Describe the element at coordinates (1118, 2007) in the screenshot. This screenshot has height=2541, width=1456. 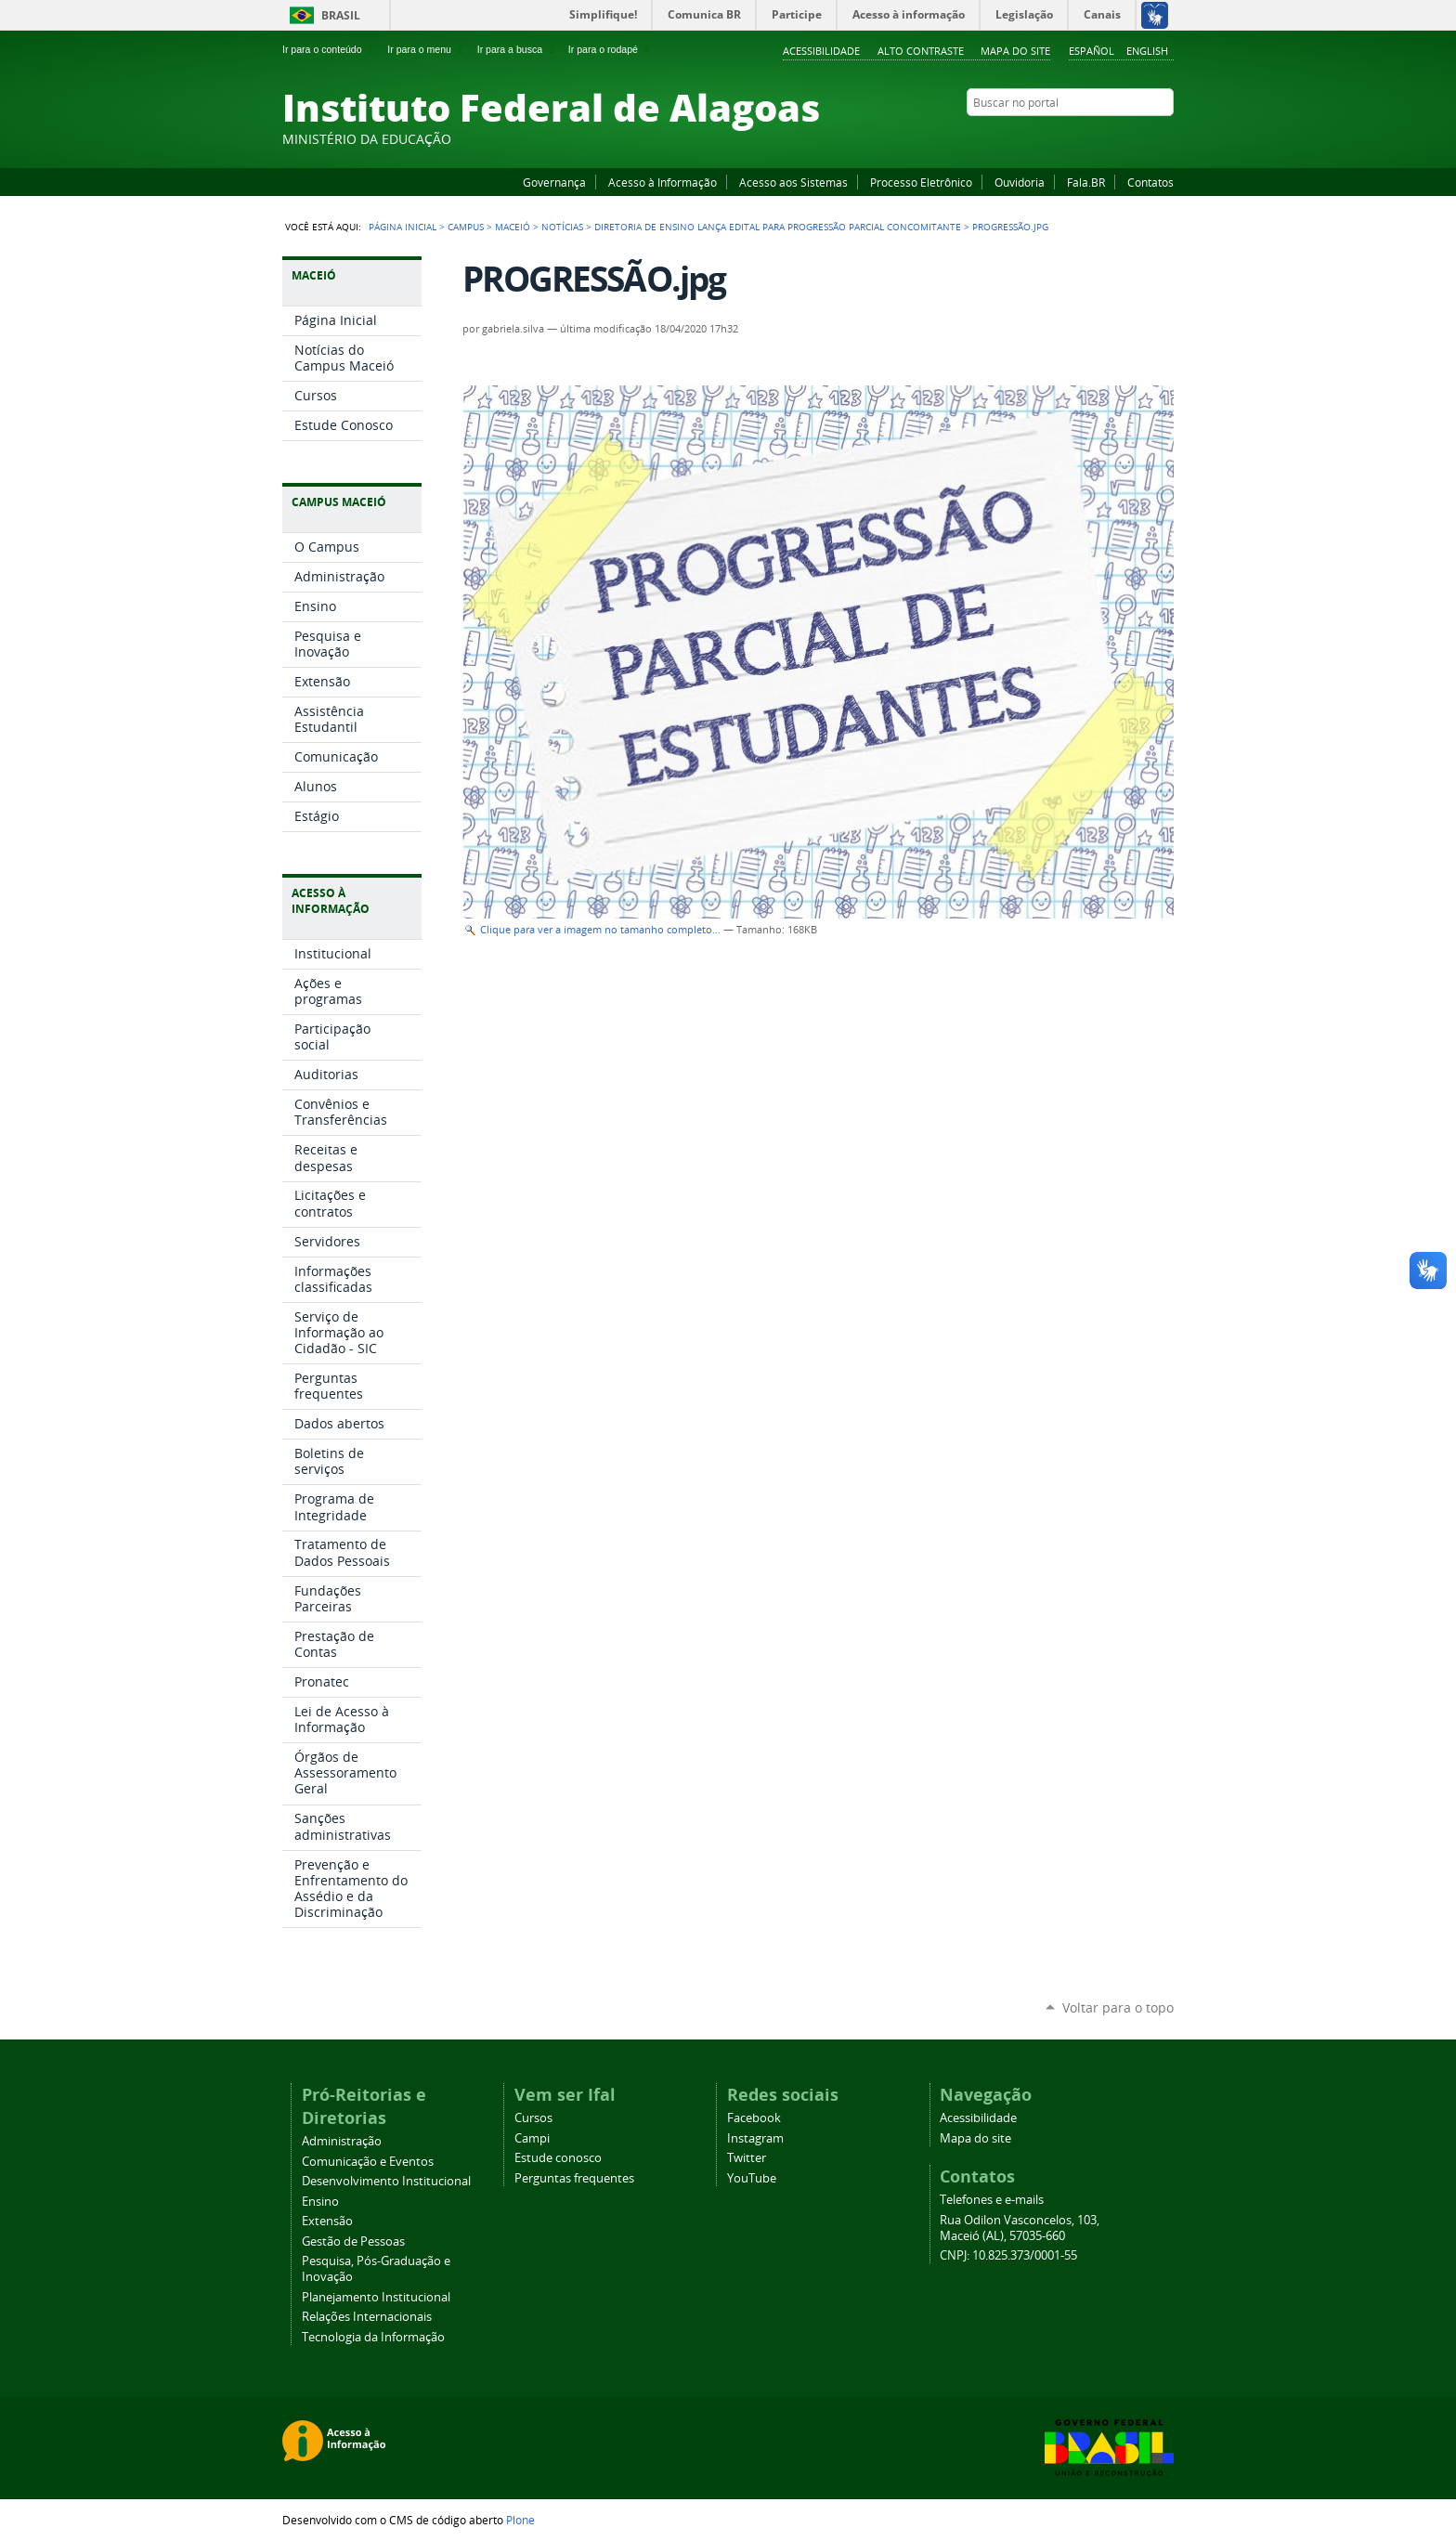
I see `Voltar para o topo` at that location.